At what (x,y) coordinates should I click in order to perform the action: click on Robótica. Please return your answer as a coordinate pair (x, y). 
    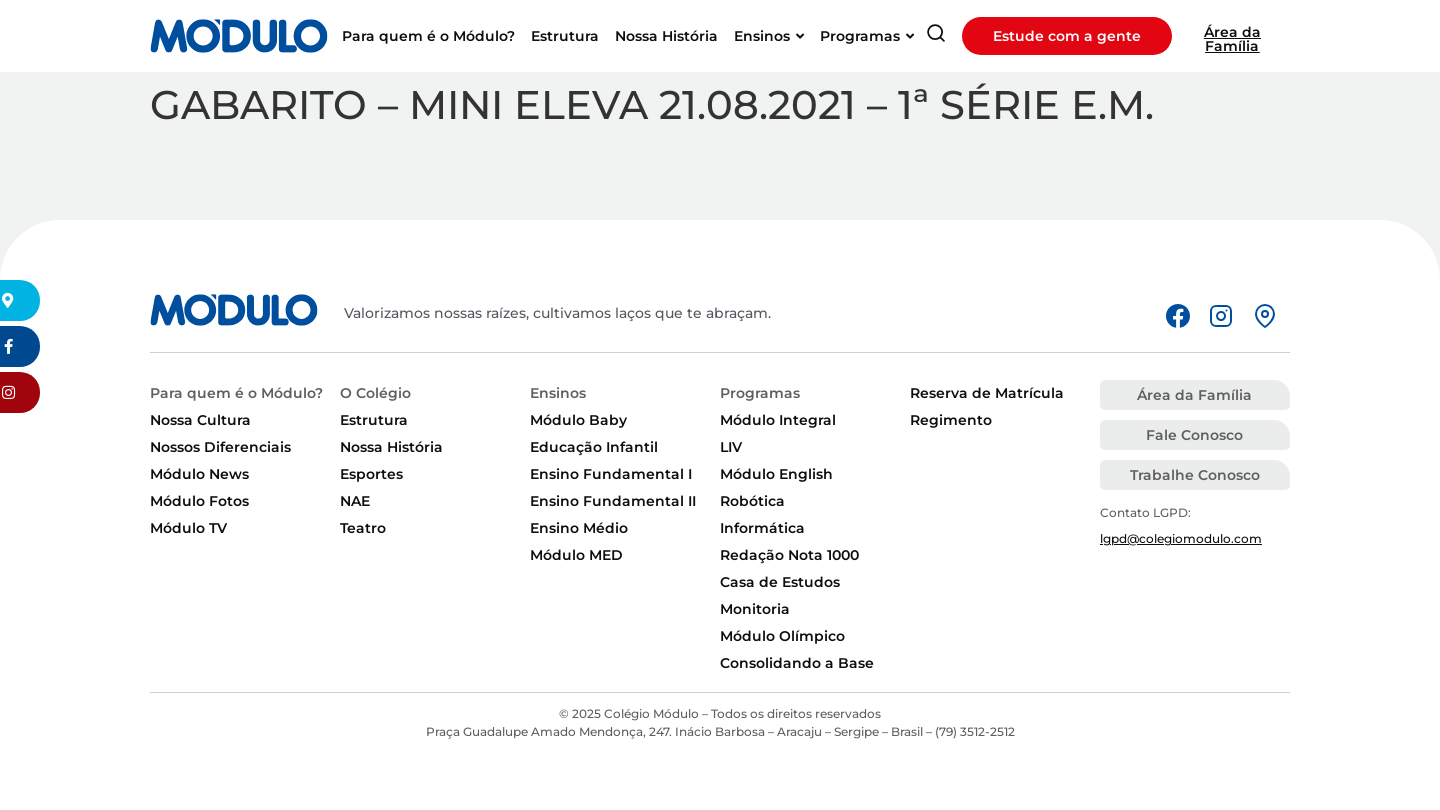
    Looking at the image, I should click on (752, 501).